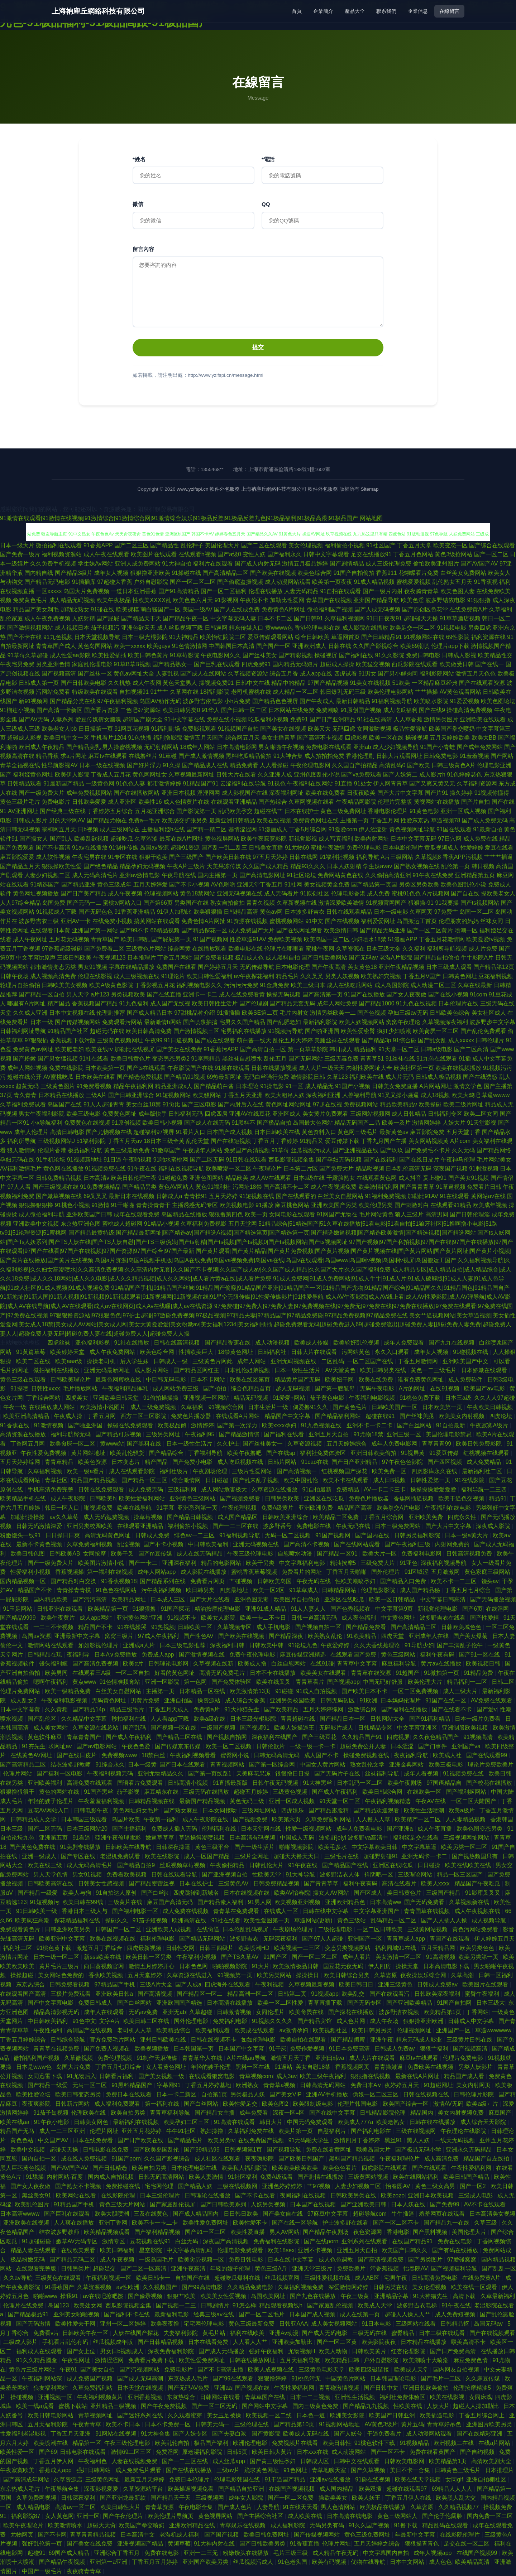 This screenshot has width=516, height=2576. What do you see at coordinates (101, 1883) in the screenshot?
I see `日韩美女性感视频` at bounding box center [101, 1883].